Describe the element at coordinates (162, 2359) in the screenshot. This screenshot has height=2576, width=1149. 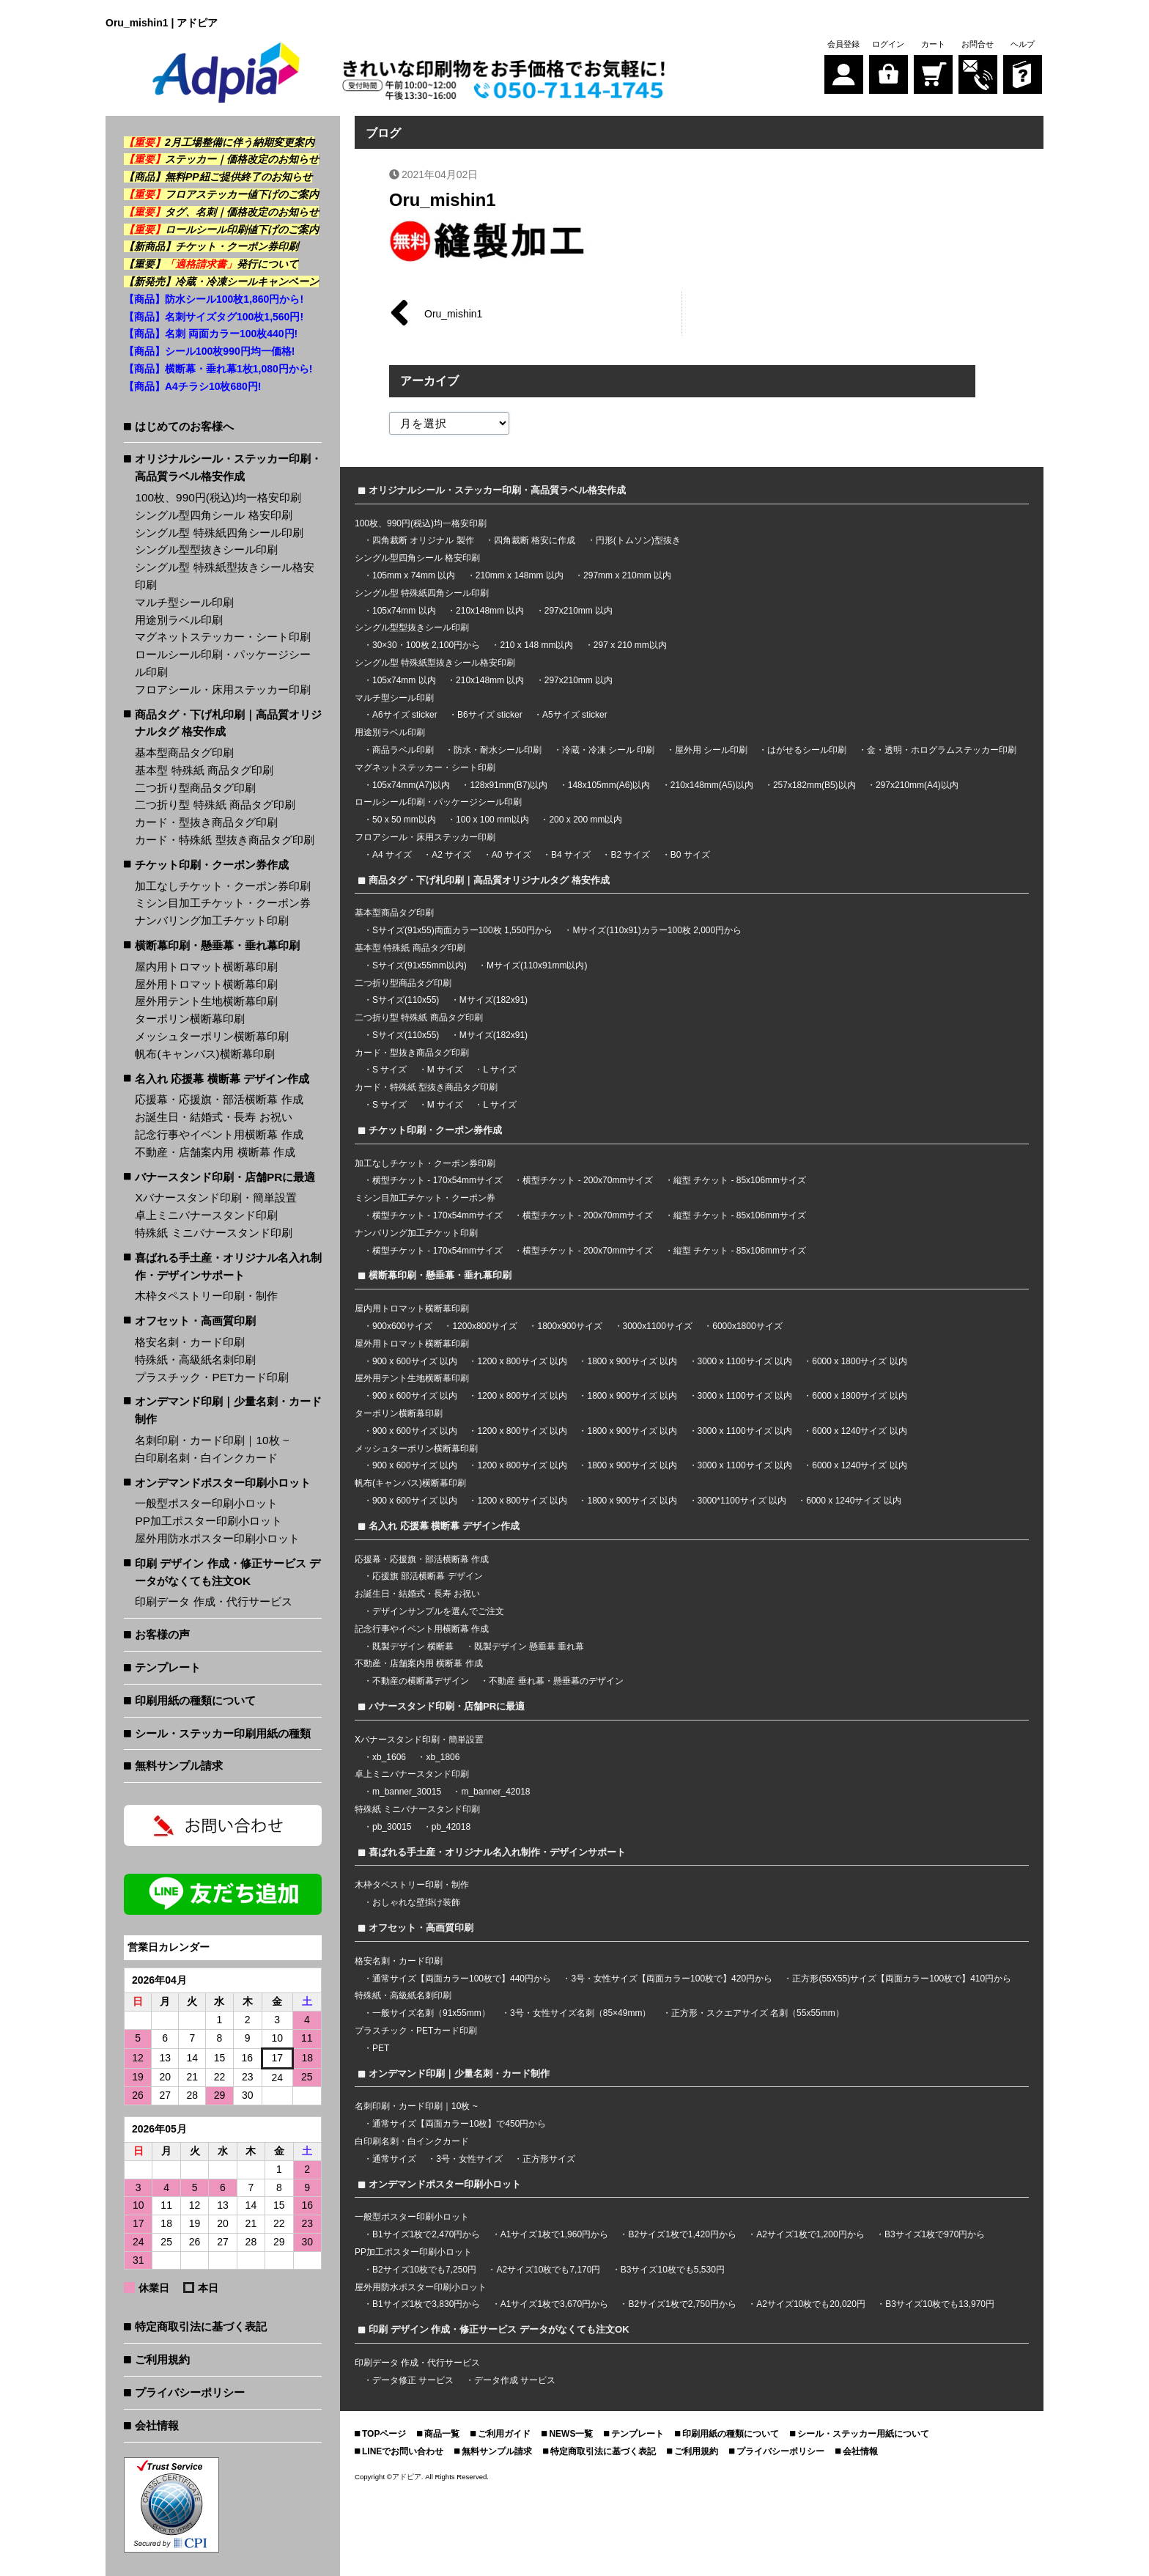
I see `ご利用規約` at that location.